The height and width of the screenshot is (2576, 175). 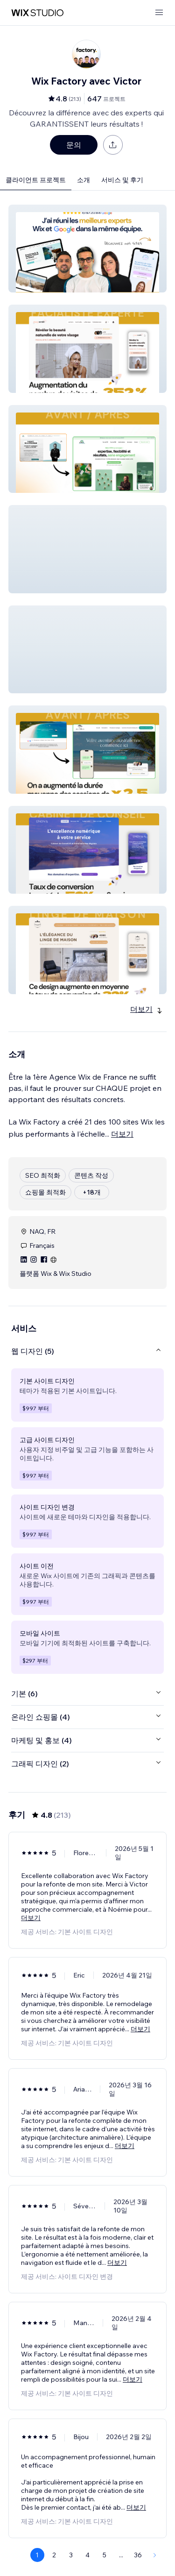 What do you see at coordinates (37, 12) in the screenshot?
I see `[Wix Marketplace]` at bounding box center [37, 12].